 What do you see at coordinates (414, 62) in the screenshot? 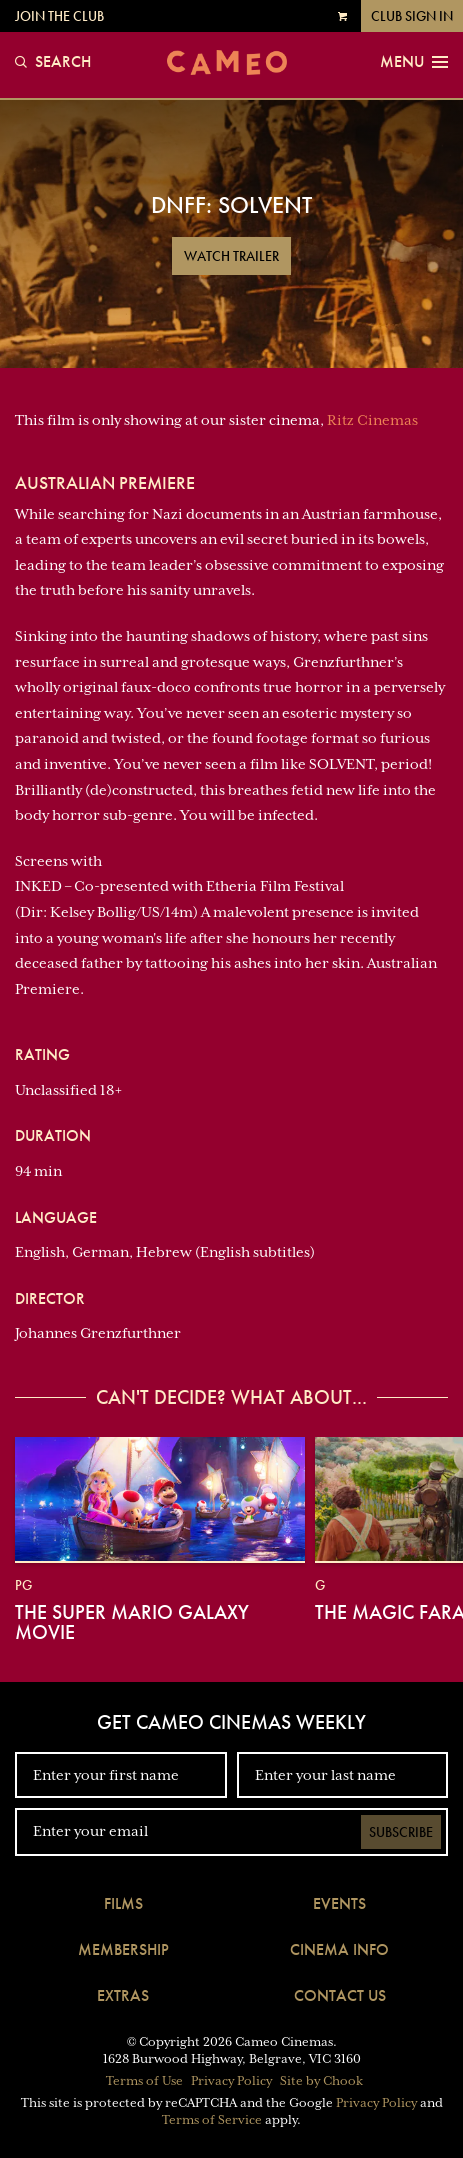
I see `Menu` at bounding box center [414, 62].